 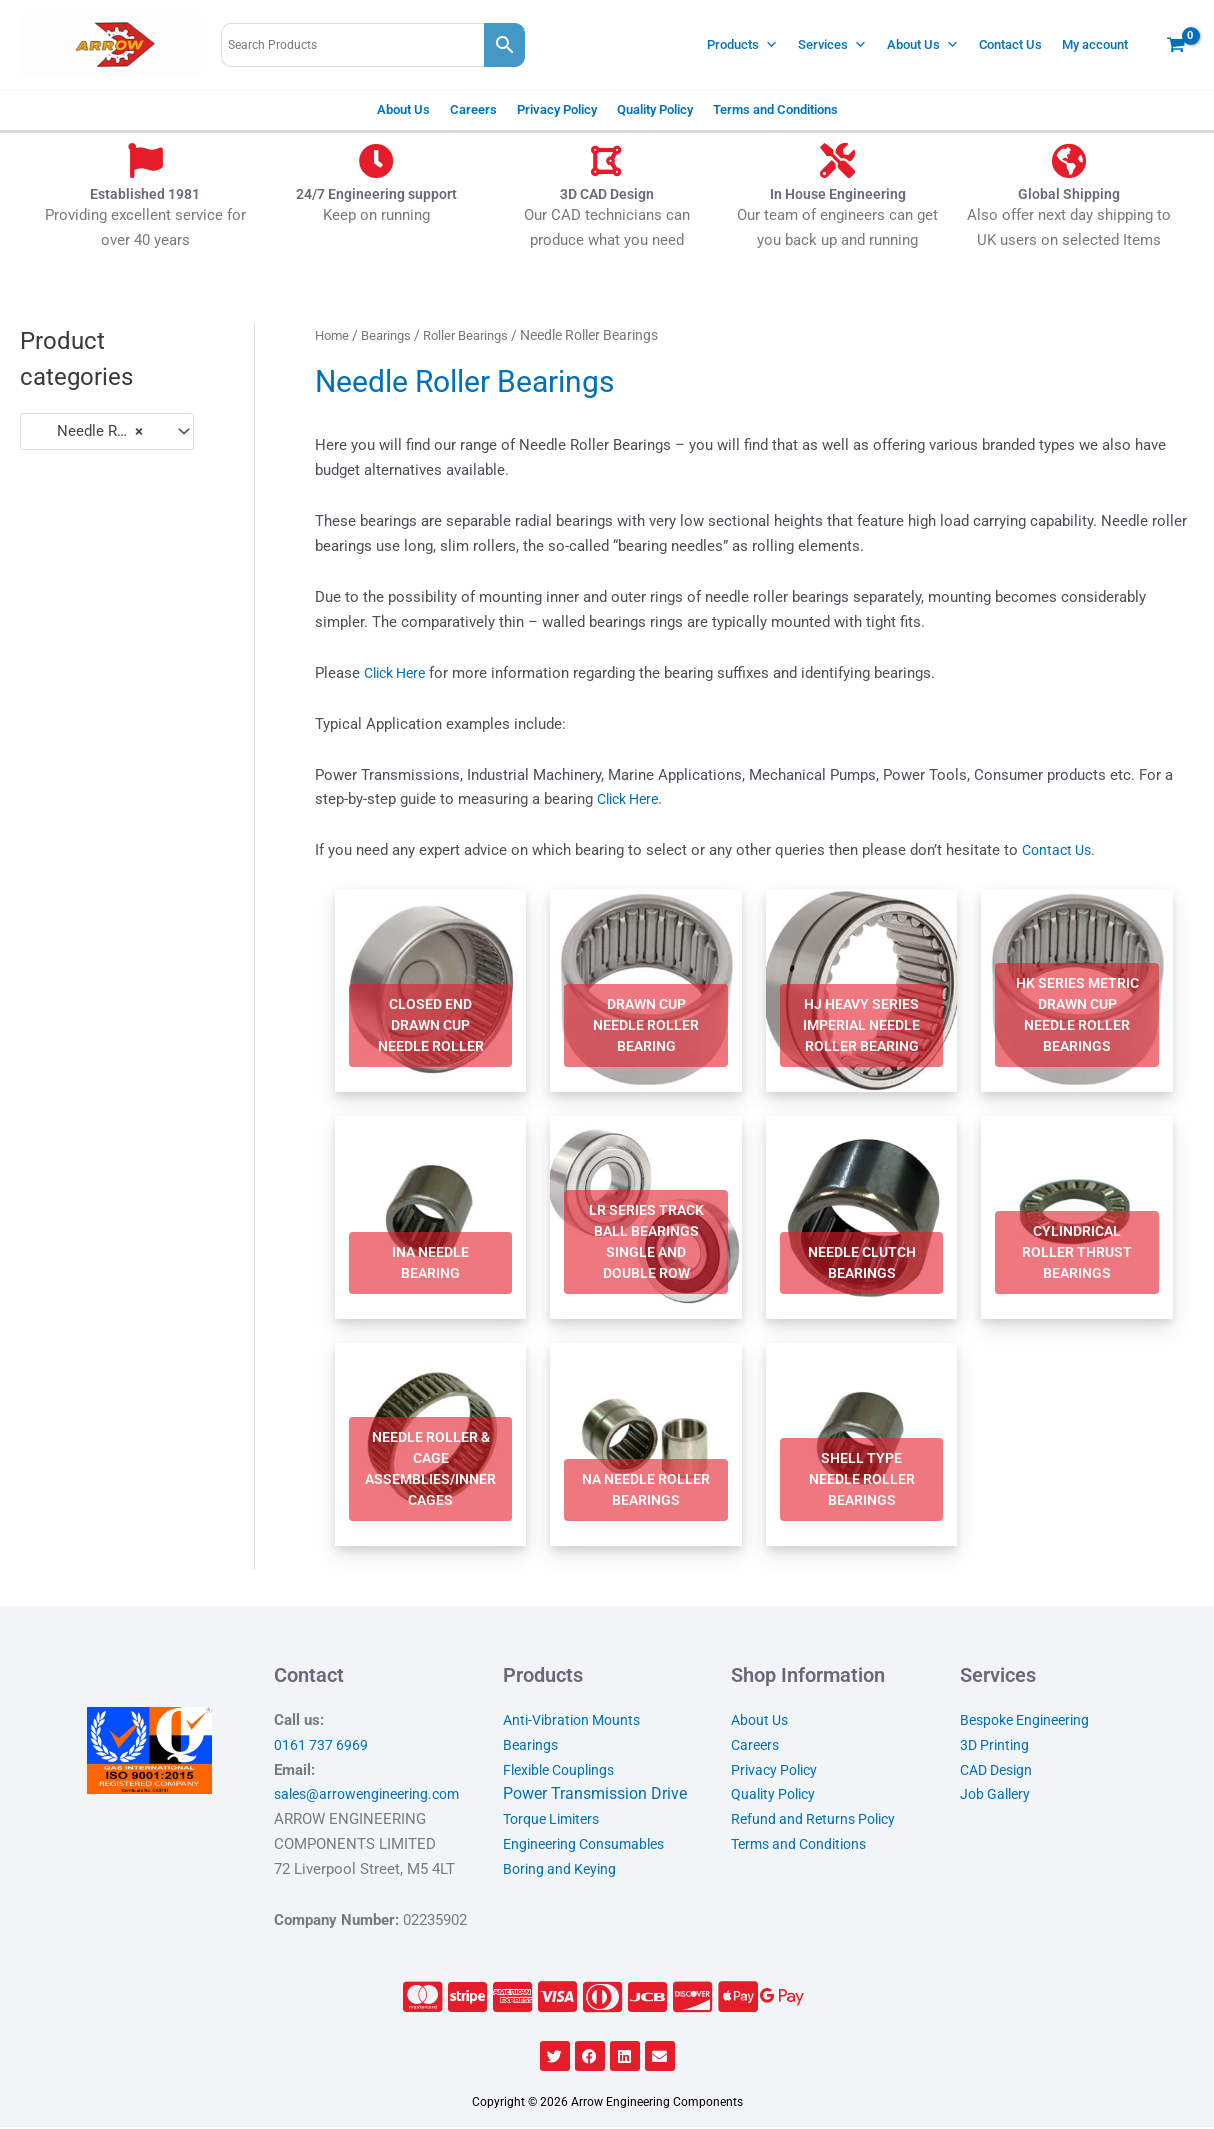 I want to click on [Visit product category Needle Clutch Bearings], so click(x=862, y=1219).